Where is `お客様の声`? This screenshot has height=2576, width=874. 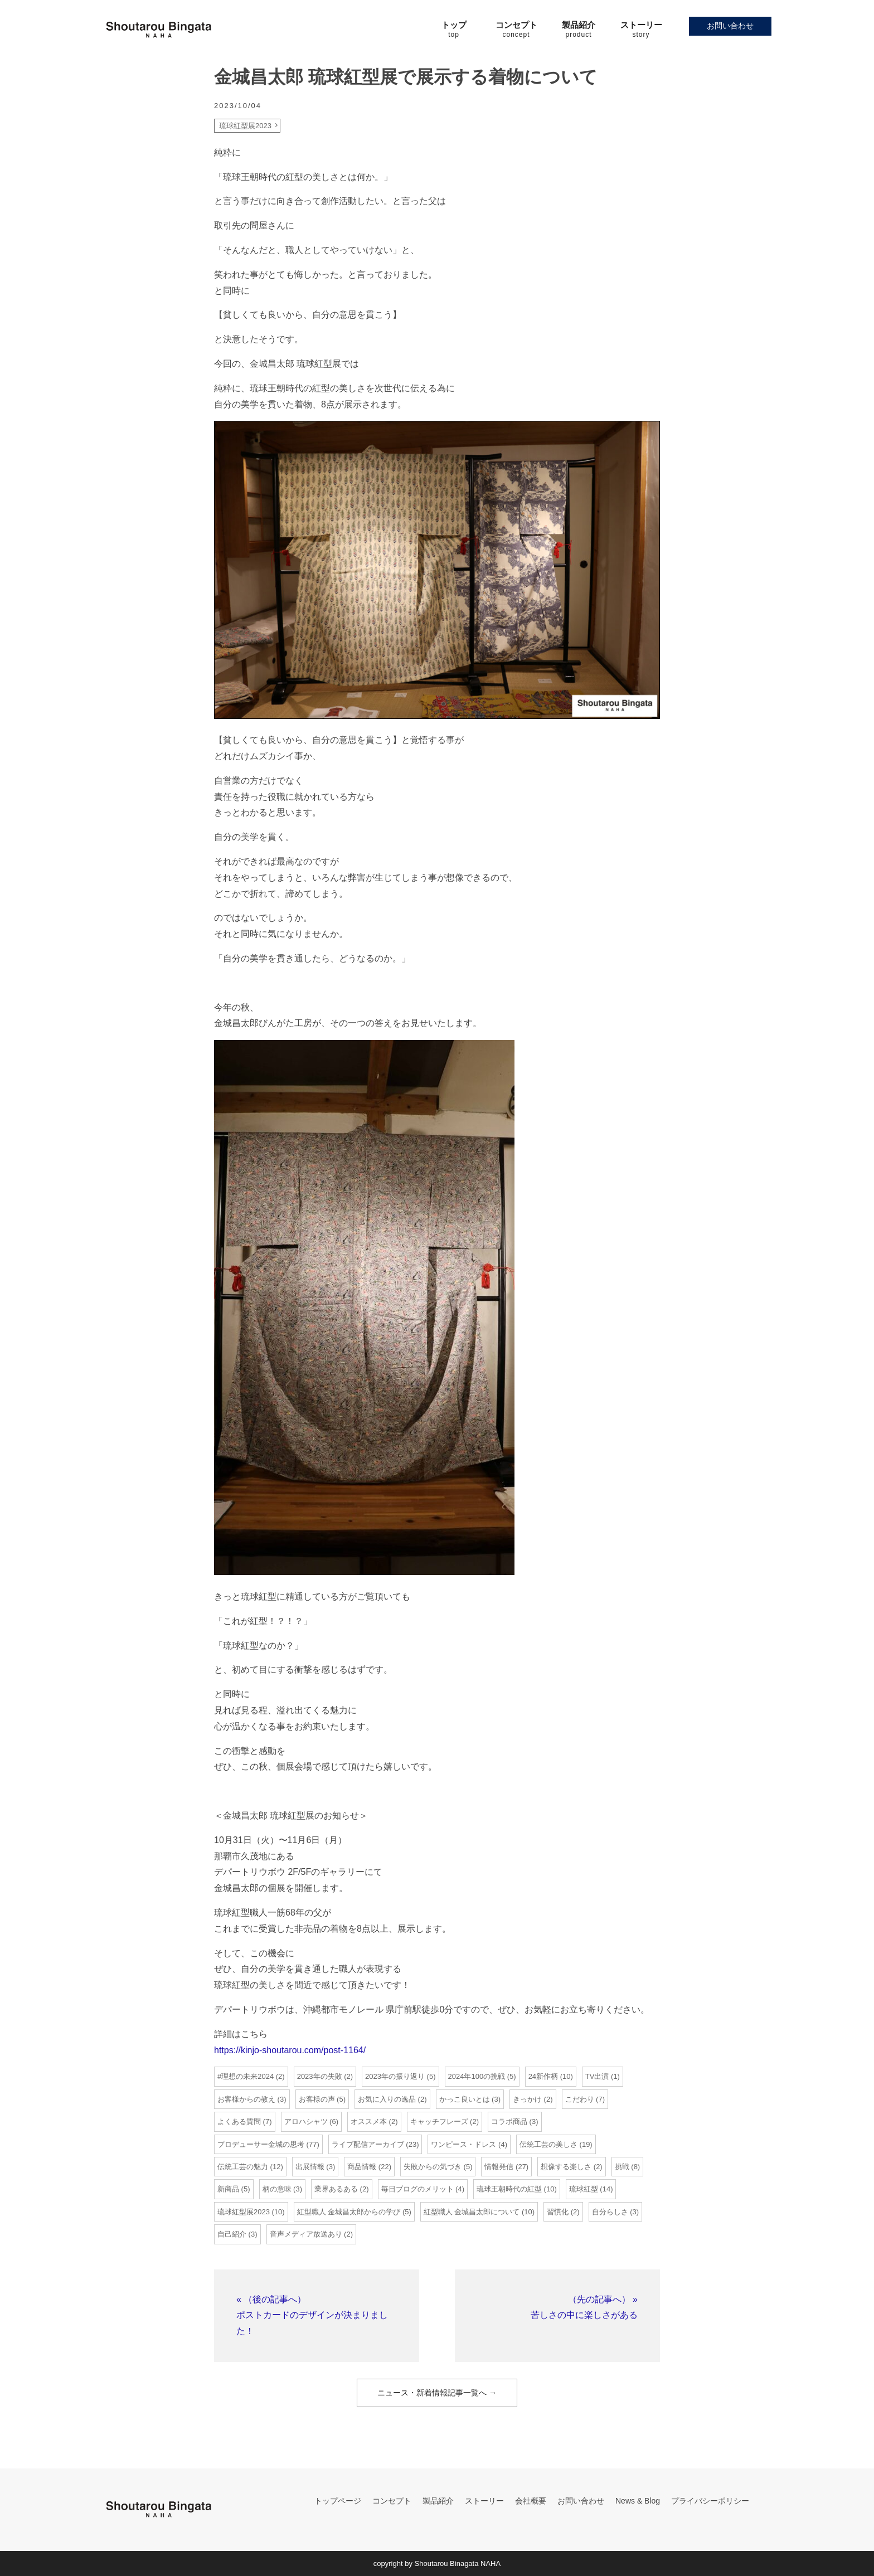 お客様の声 is located at coordinates (317, 2099).